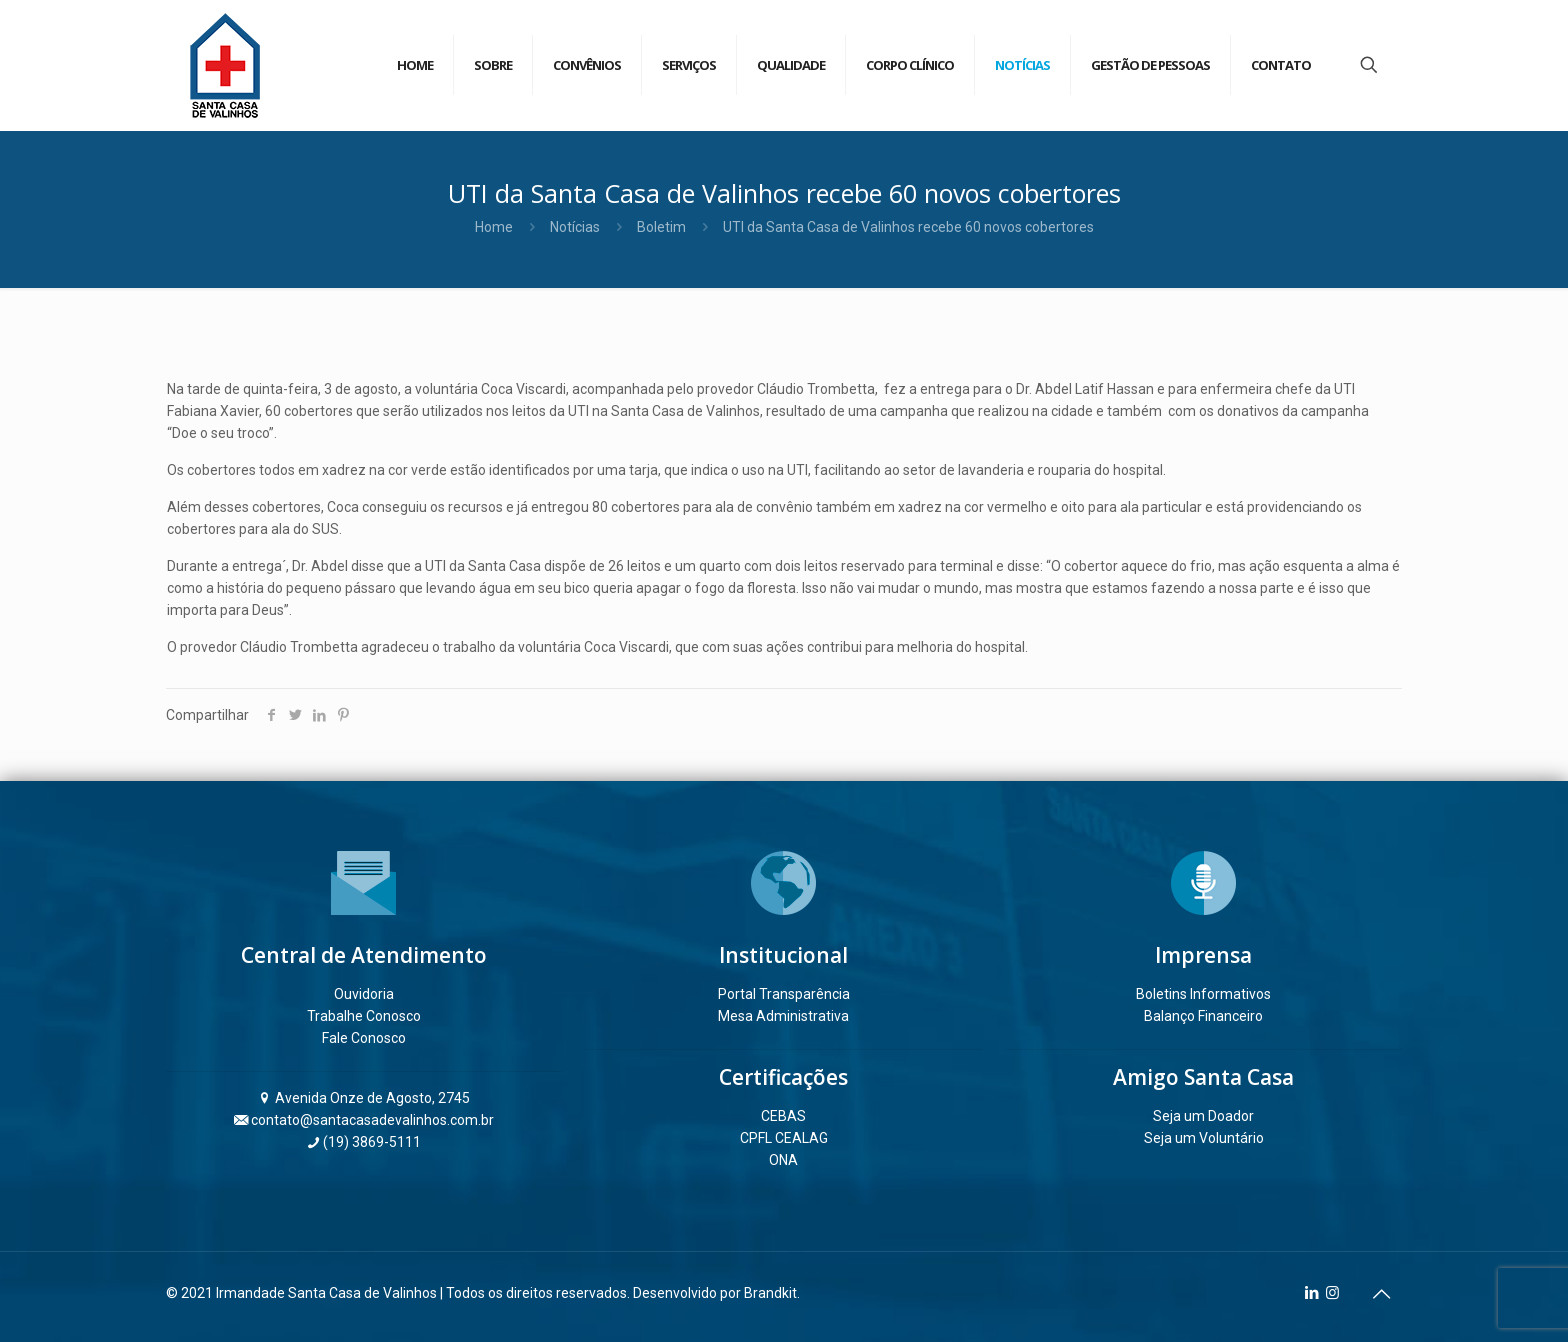 Image resolution: width=1568 pixels, height=1342 pixels. Describe the element at coordinates (784, 994) in the screenshot. I see `Portal Transparência` at that location.